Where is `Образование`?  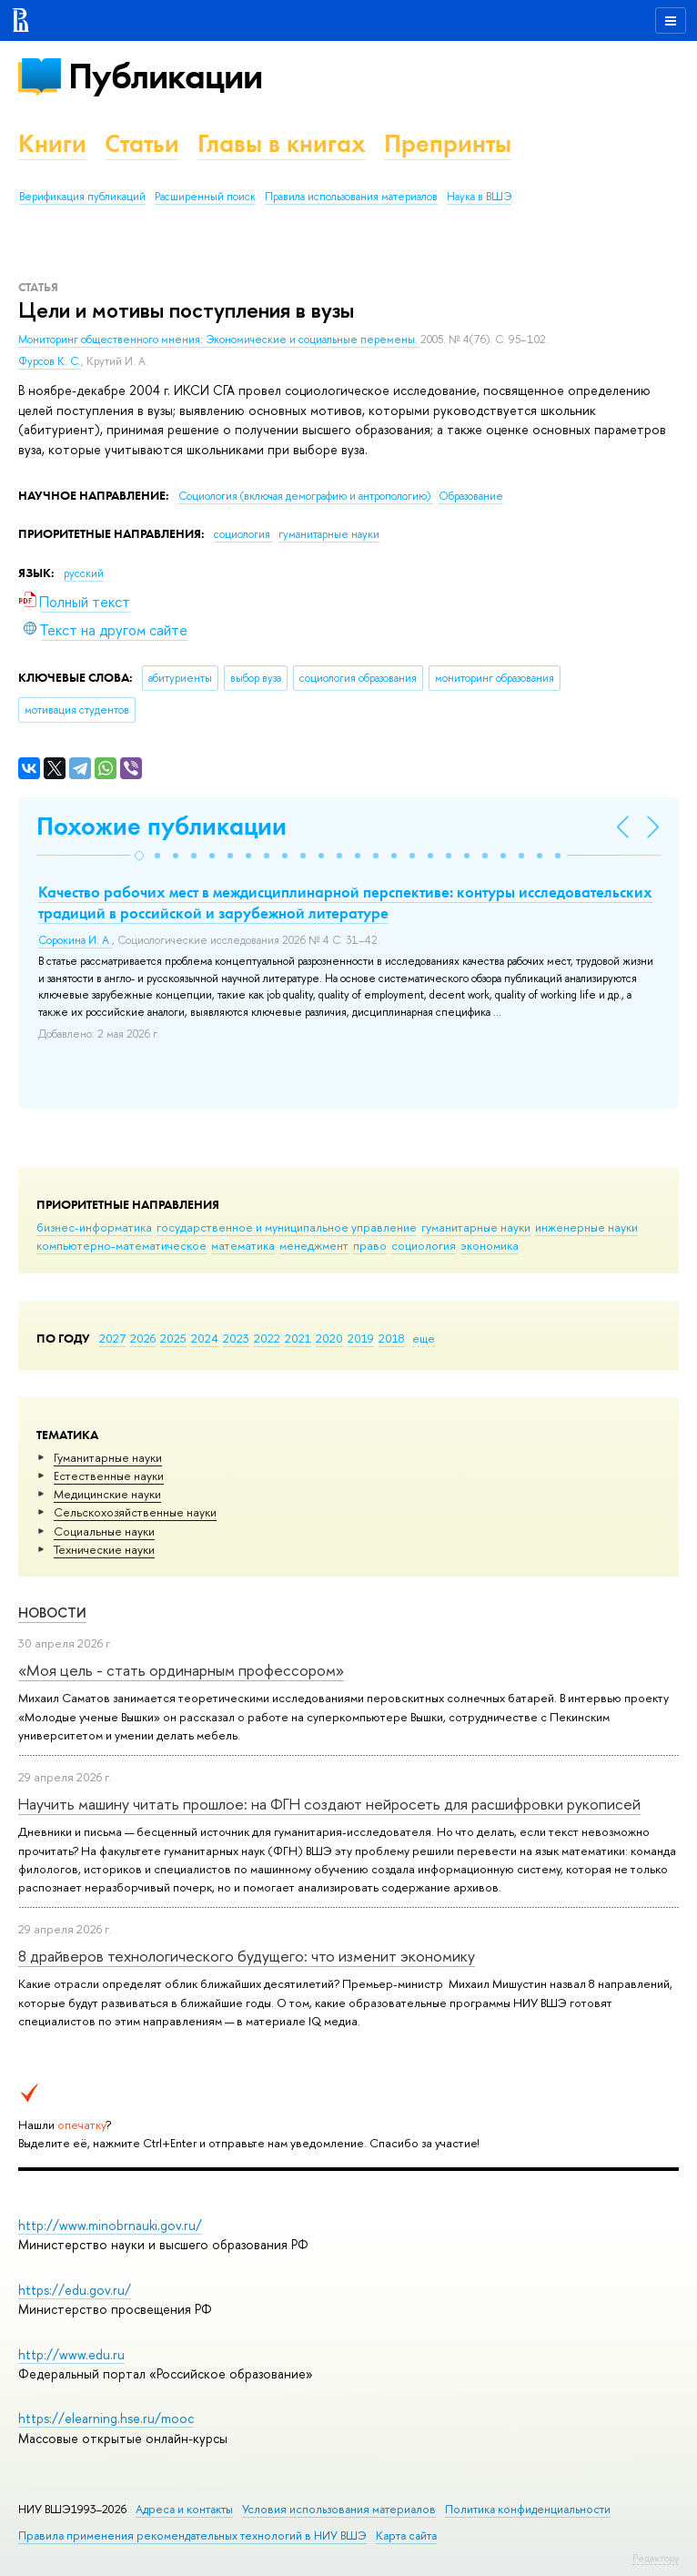 Образование is located at coordinates (471, 496).